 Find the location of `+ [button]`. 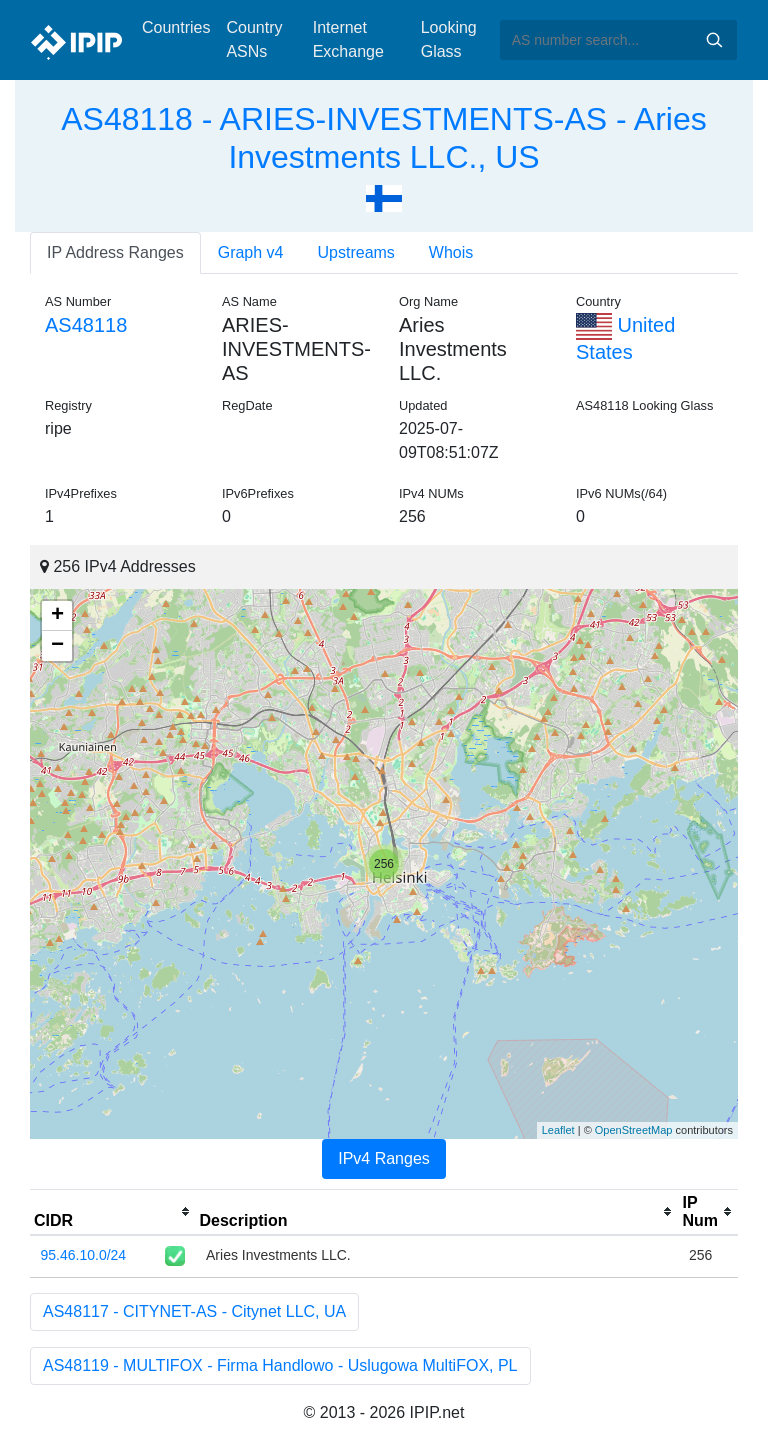

+ [button] is located at coordinates (57, 616).